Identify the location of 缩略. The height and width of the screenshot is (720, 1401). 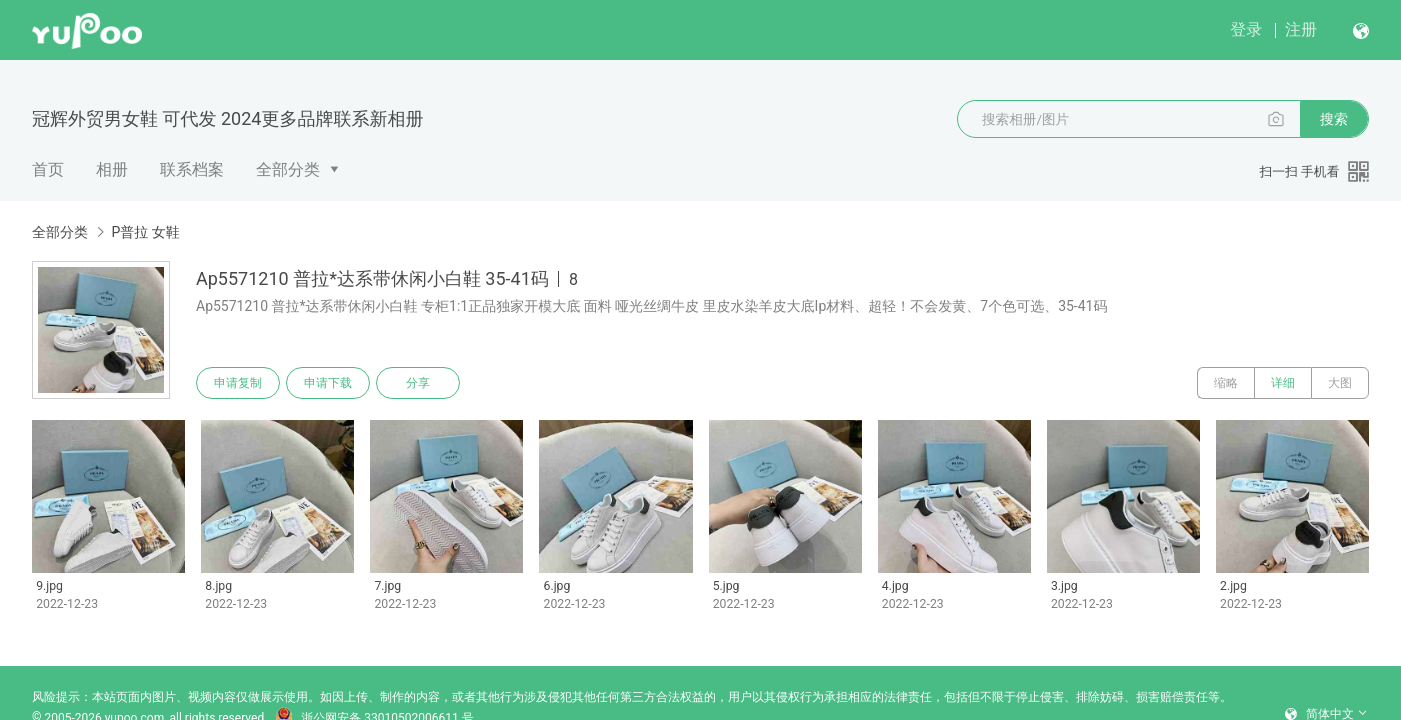
(1226, 383).